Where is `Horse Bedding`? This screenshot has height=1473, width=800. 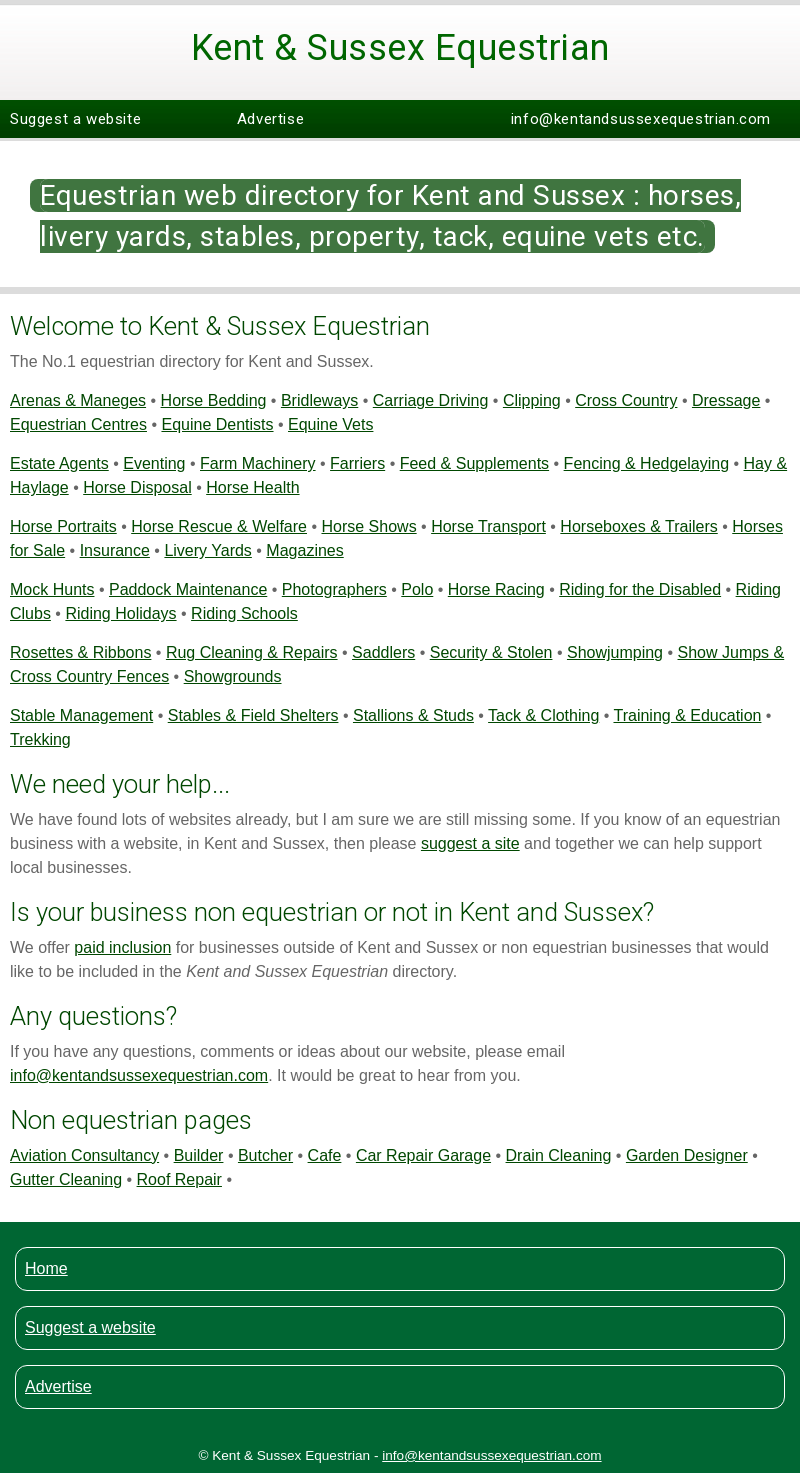 Horse Bedding is located at coordinates (214, 400).